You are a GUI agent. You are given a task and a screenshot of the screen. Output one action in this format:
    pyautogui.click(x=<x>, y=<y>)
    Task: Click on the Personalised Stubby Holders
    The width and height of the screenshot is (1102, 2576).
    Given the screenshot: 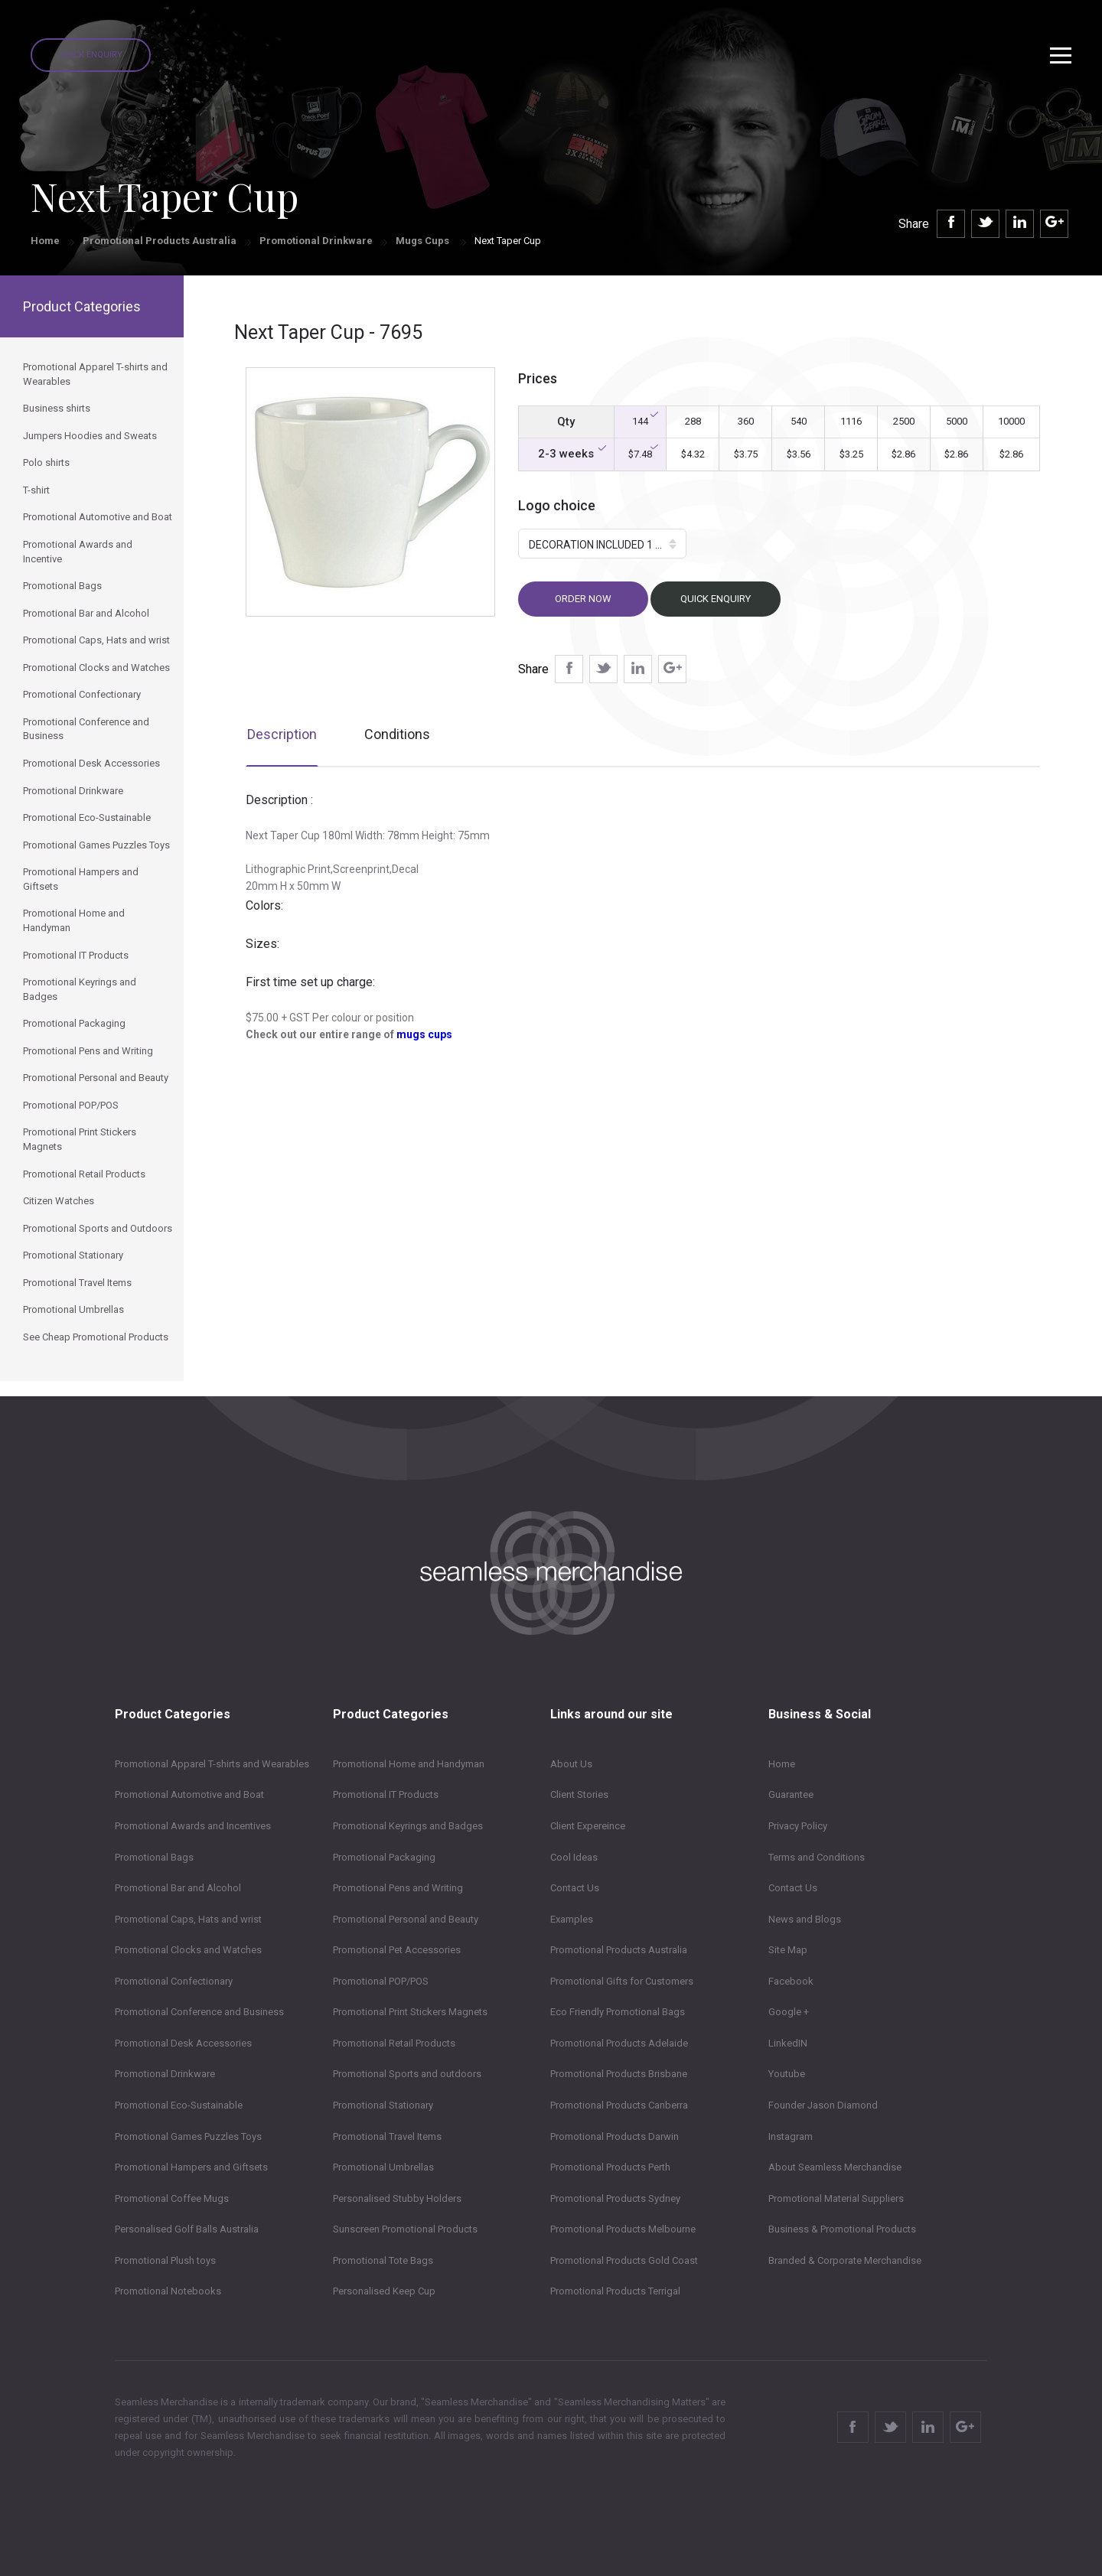 What is the action you would take?
    pyautogui.click(x=397, y=2198)
    